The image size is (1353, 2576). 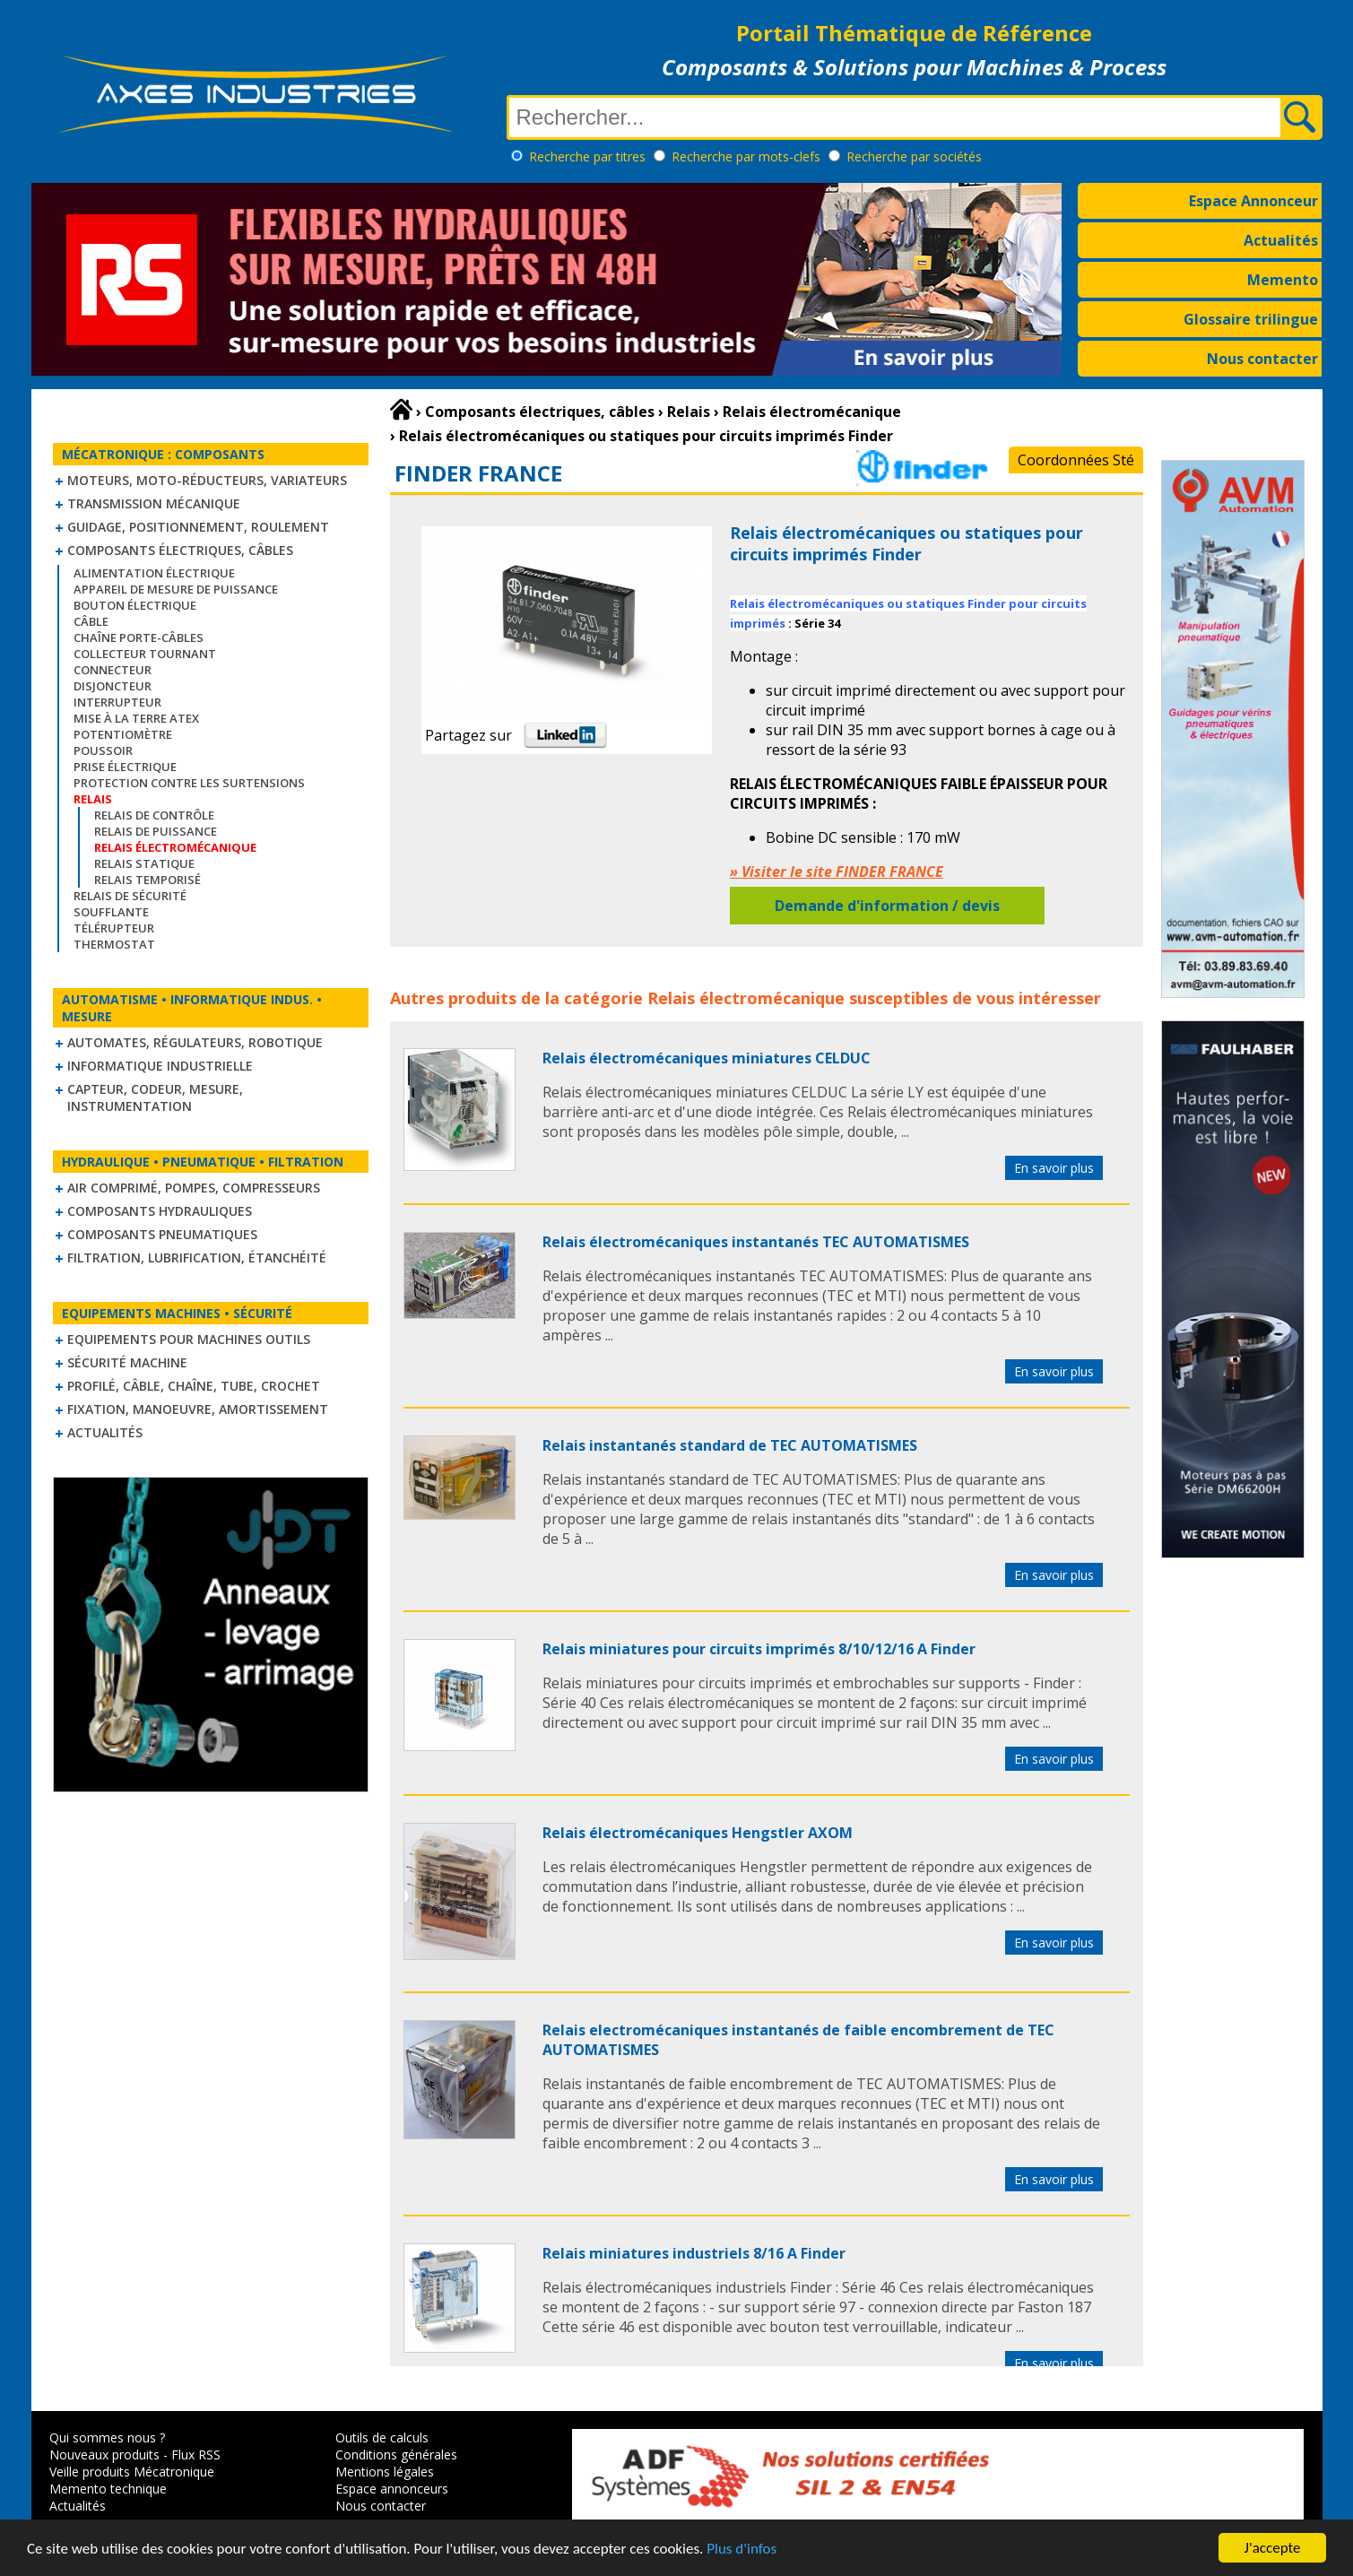 What do you see at coordinates (114, 944) in the screenshot?
I see `Thermostat` at bounding box center [114, 944].